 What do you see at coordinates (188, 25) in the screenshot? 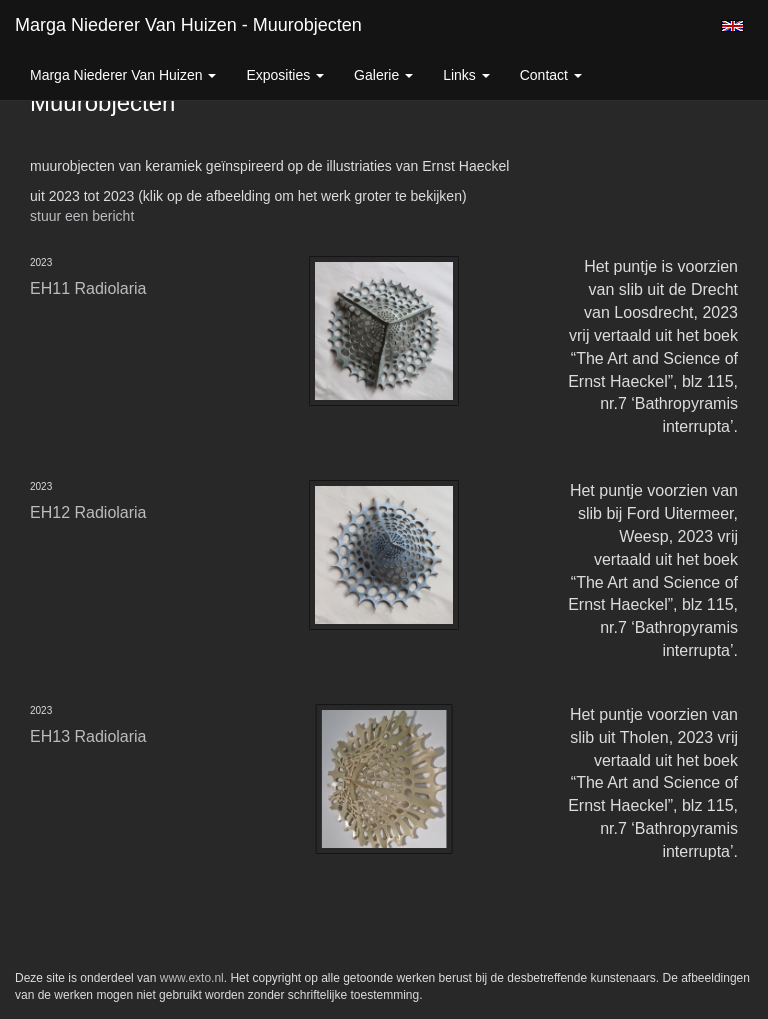
I see `Marga Niederer van Huizen - Muurobjecten` at bounding box center [188, 25].